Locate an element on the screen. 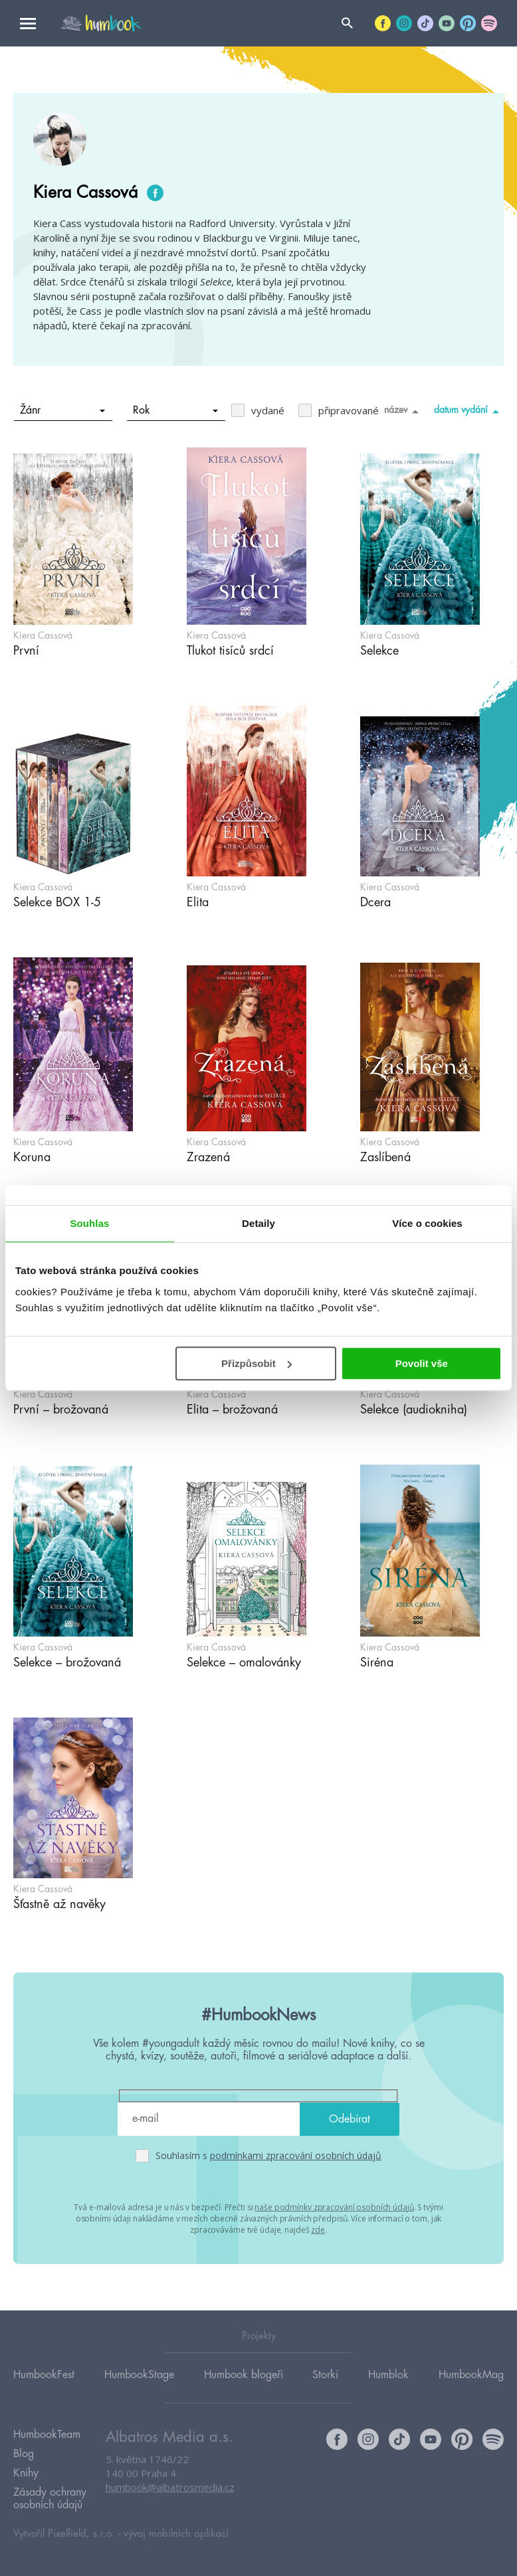  Blog is located at coordinates (23, 2454).